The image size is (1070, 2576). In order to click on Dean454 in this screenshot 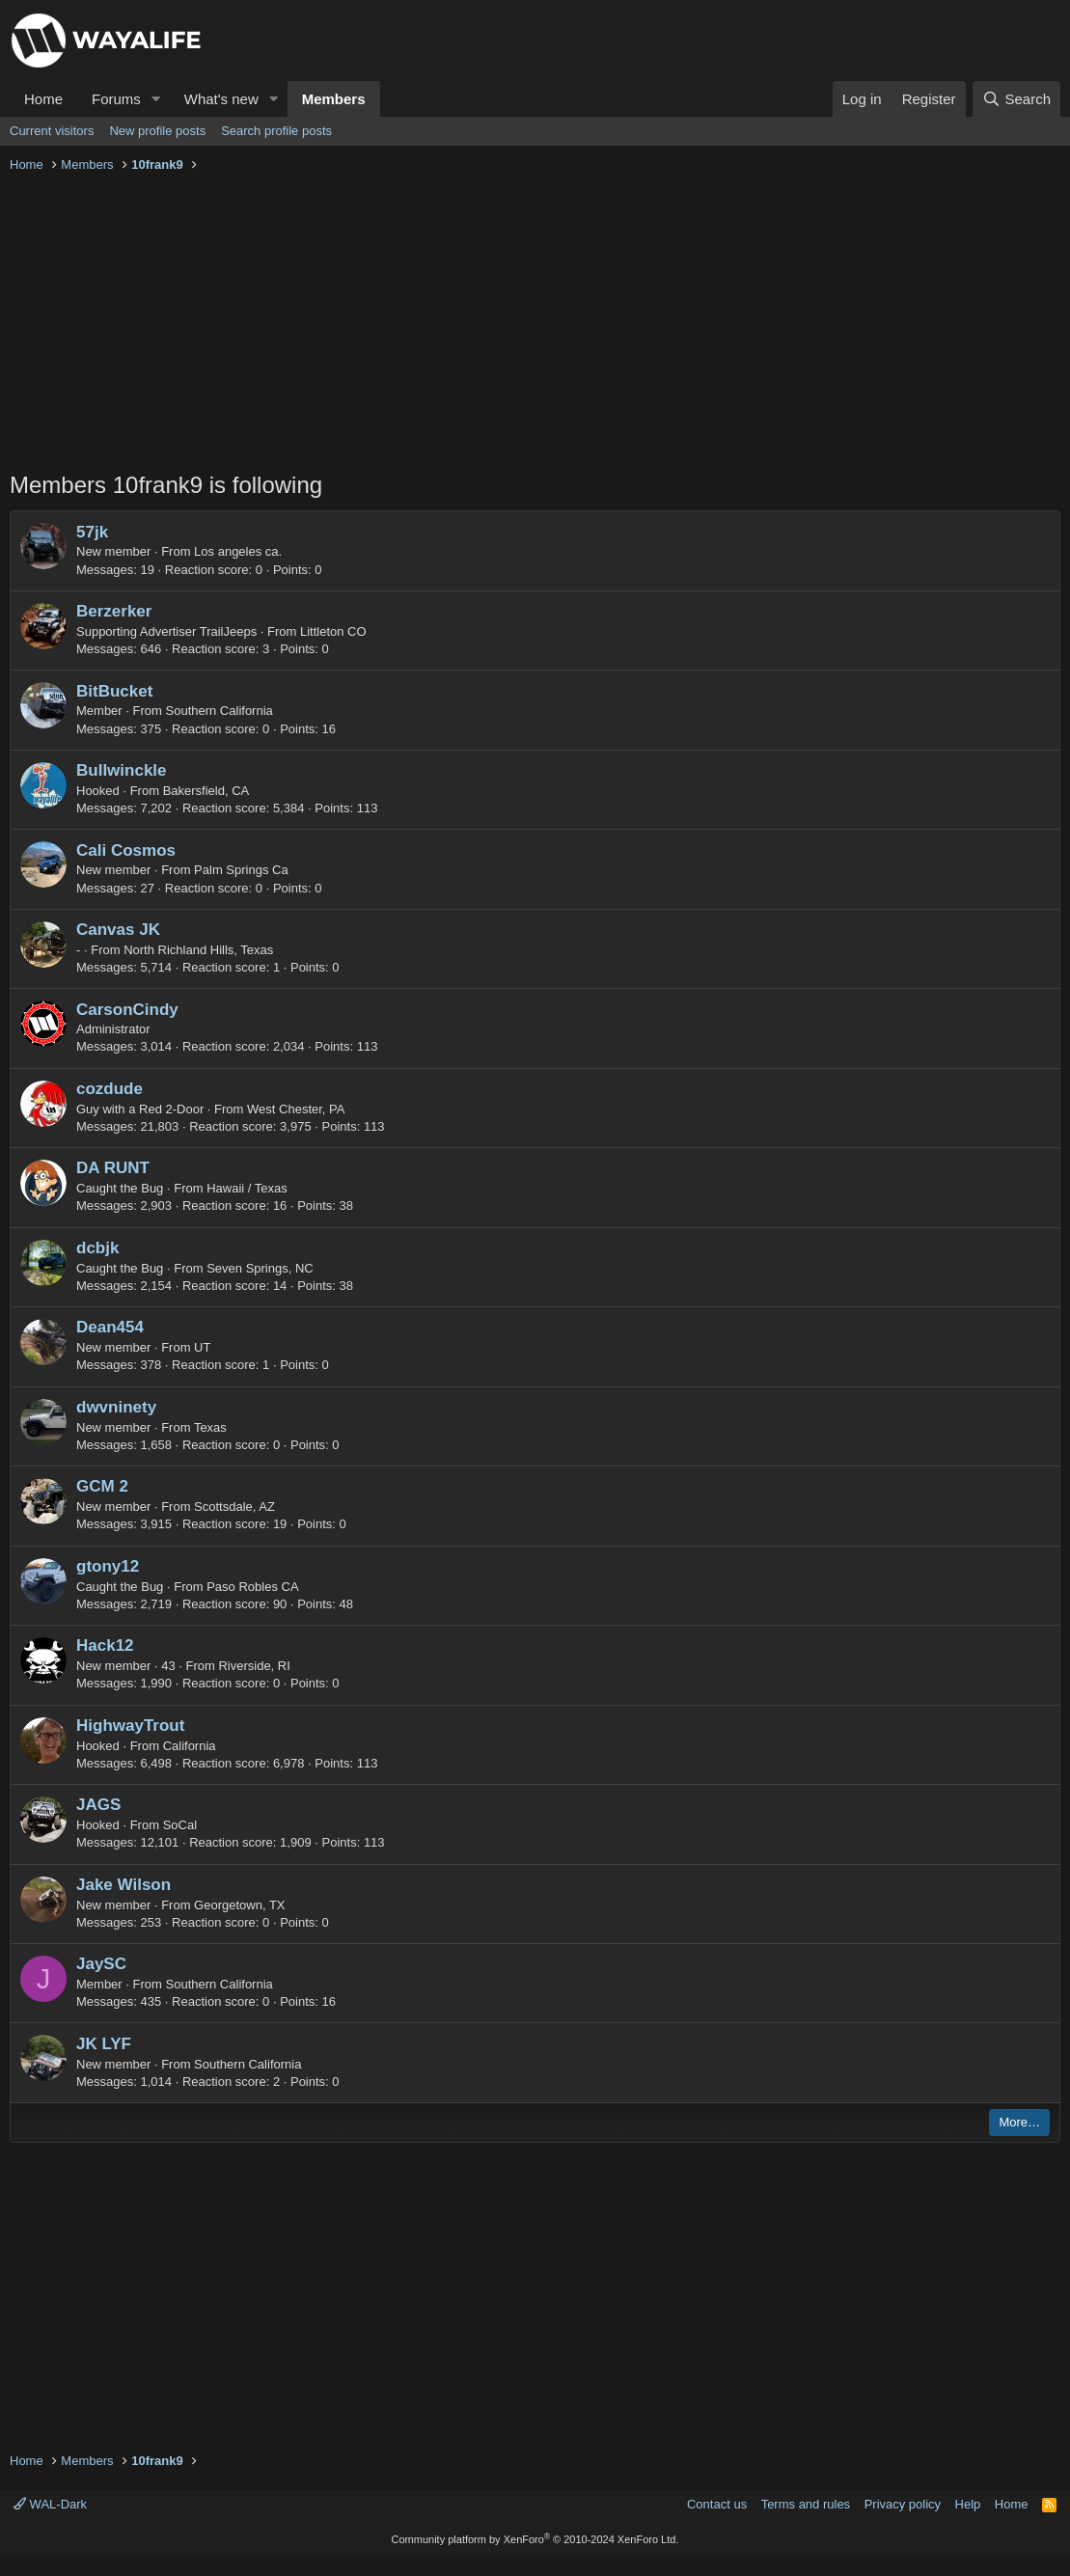, I will do `click(110, 1327)`.